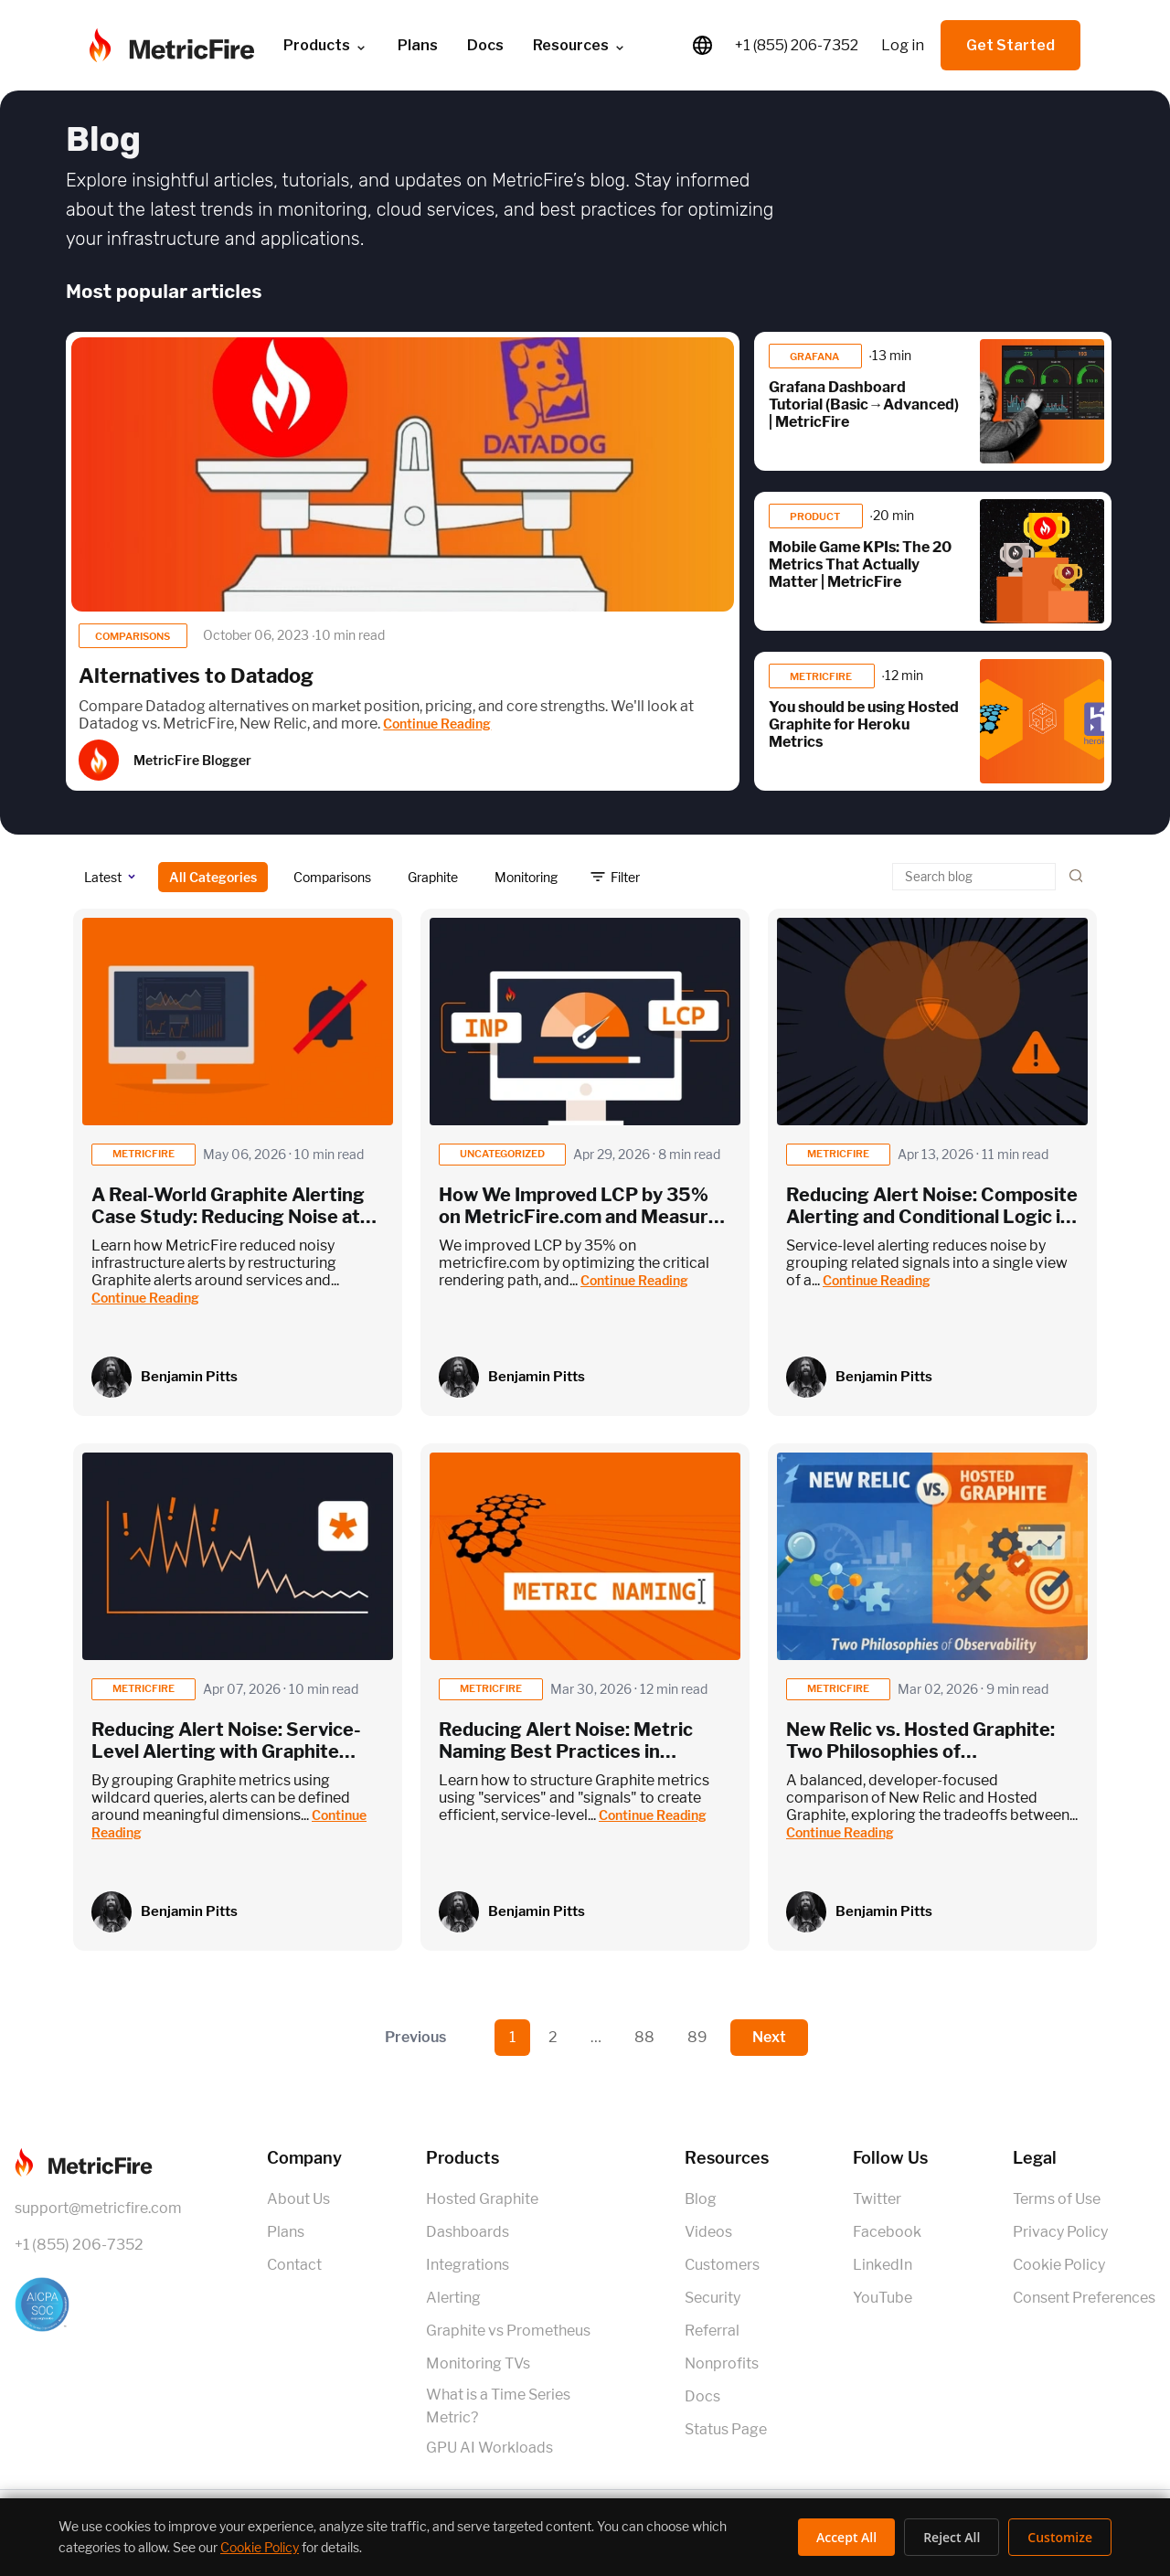 This screenshot has width=1170, height=2576. I want to click on Latest, so click(103, 877).